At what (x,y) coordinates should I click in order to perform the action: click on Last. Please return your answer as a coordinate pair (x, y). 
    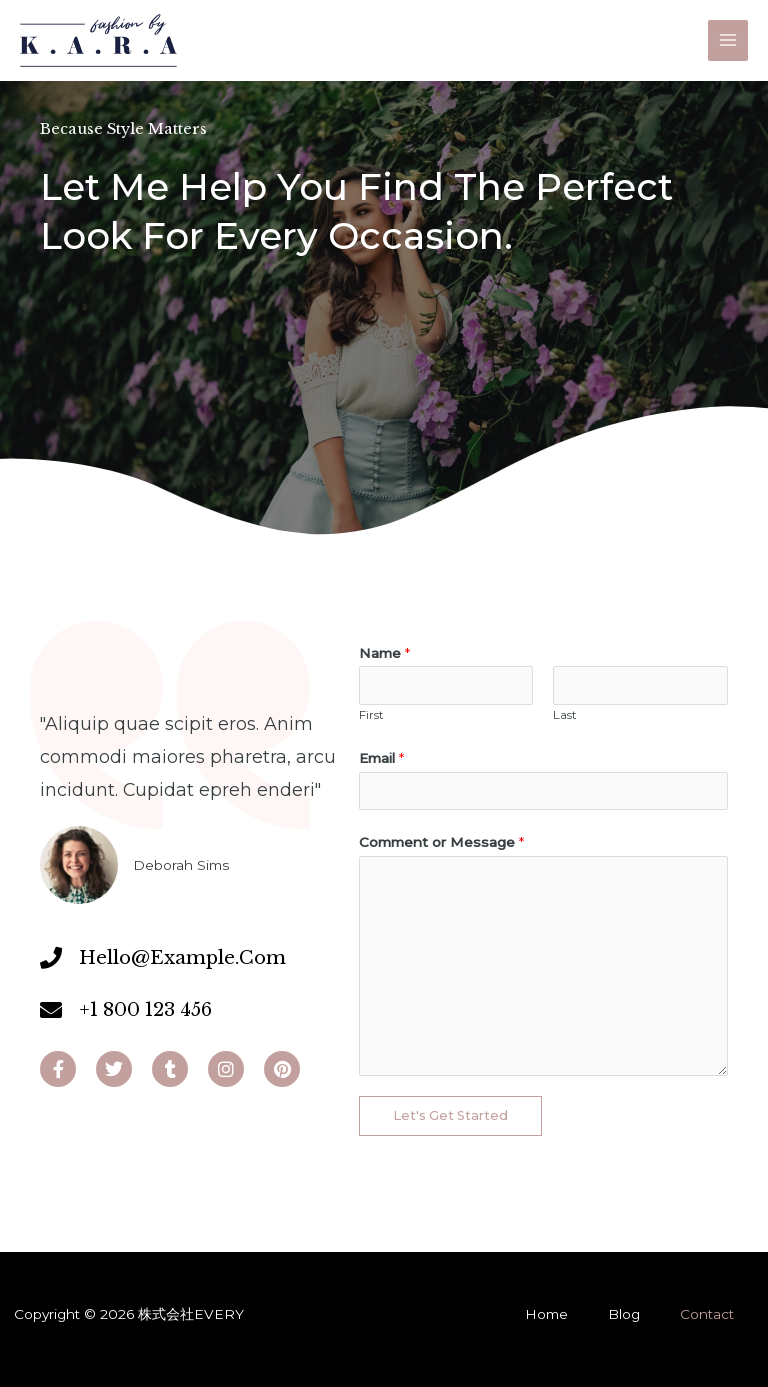
    Looking at the image, I should click on (565, 715).